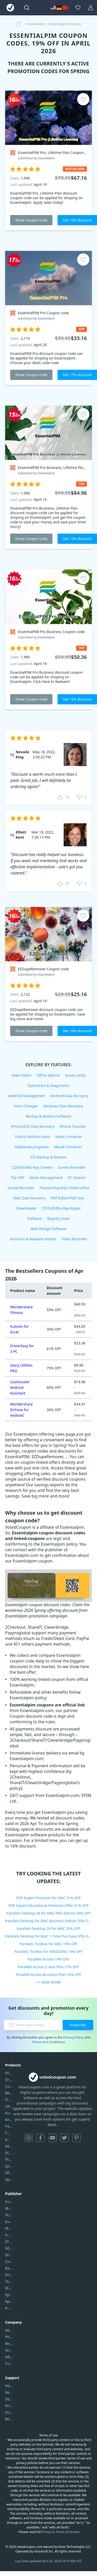 This screenshot has width=97, height=2576. What do you see at coordinates (68, 1146) in the screenshot?
I see `eBook Converter` at bounding box center [68, 1146].